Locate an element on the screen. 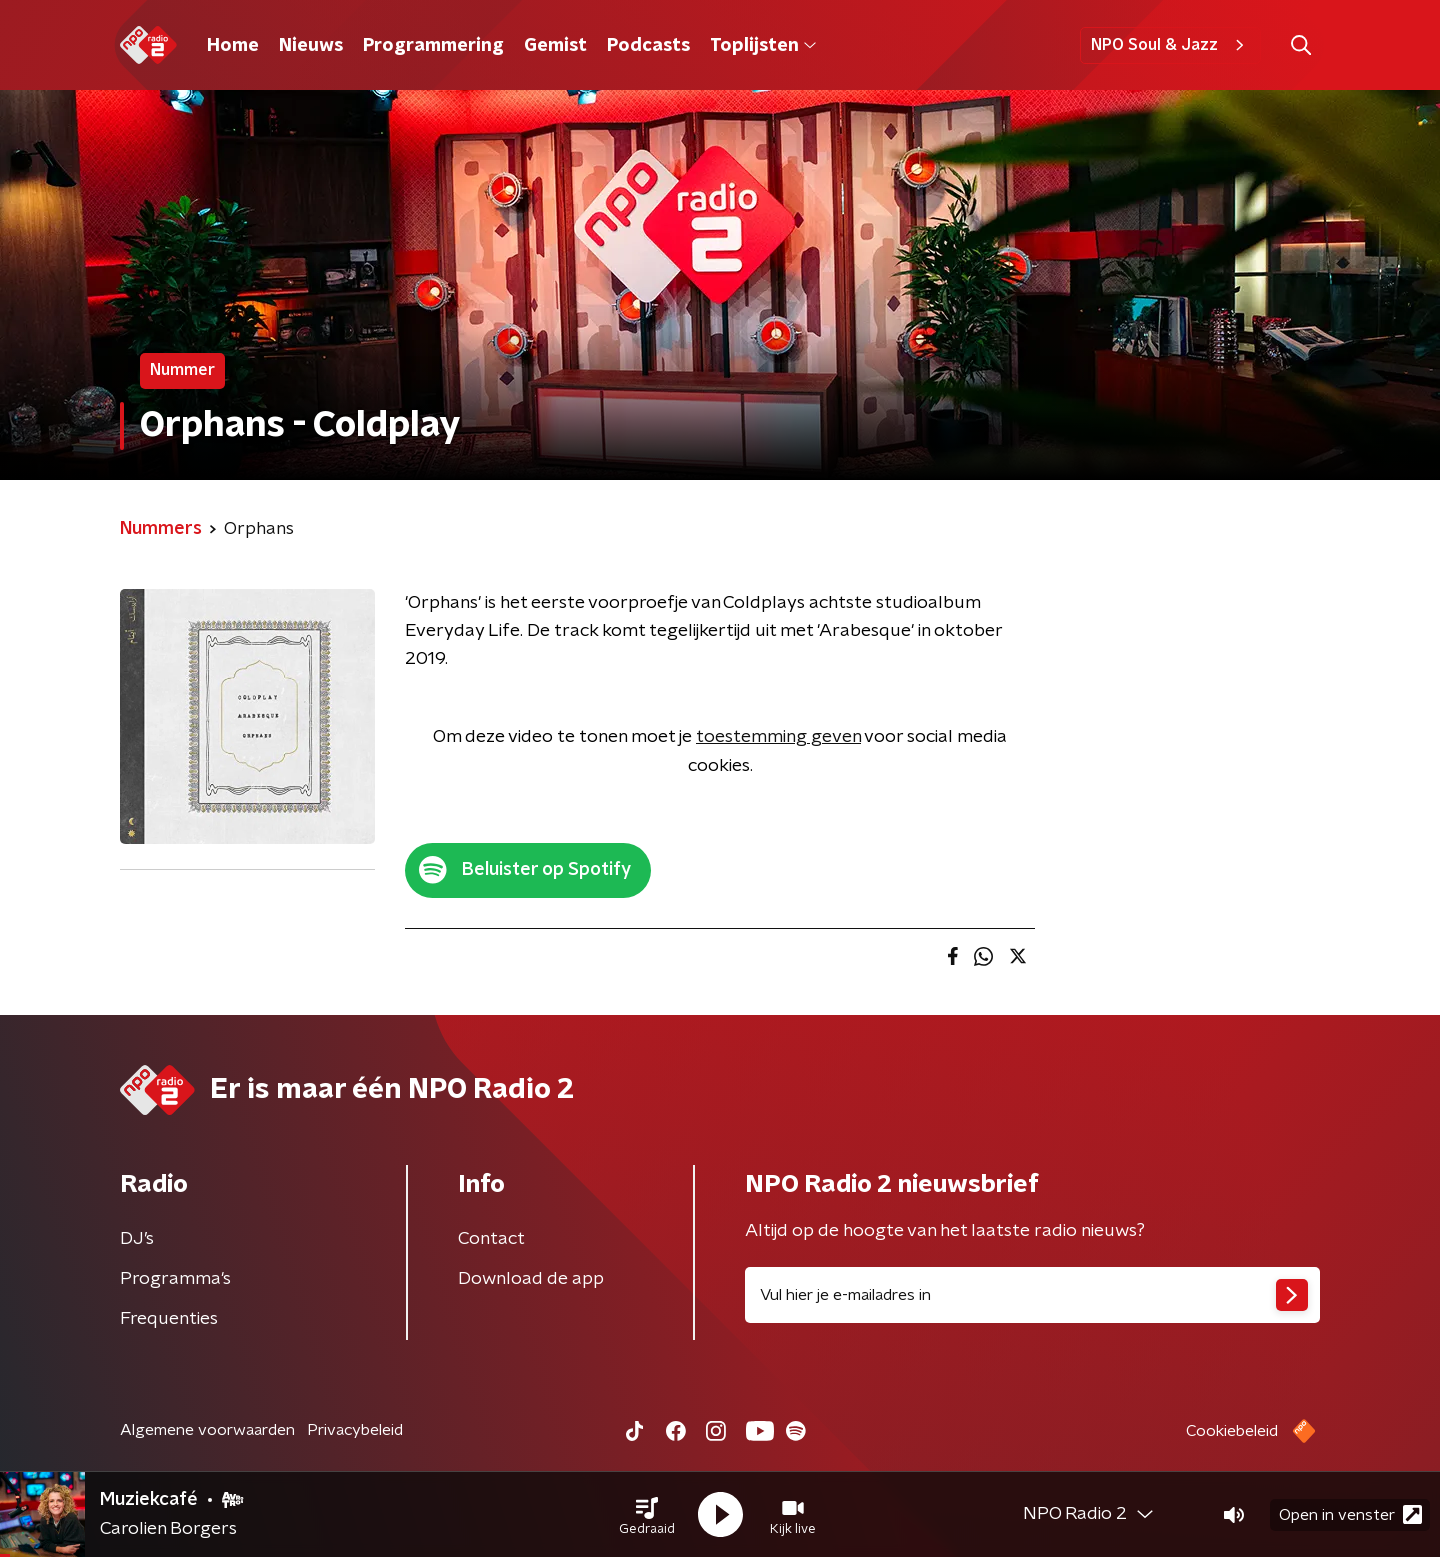 The image size is (1440, 1557). Frequenties is located at coordinates (169, 1319).